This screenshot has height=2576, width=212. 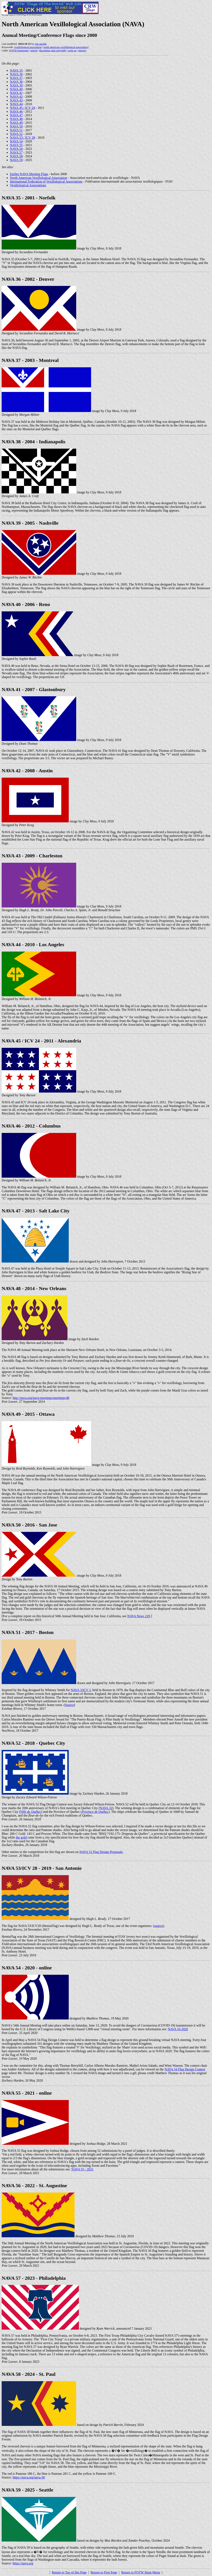 I want to click on NAVA 58, so click(x=16, y=156).